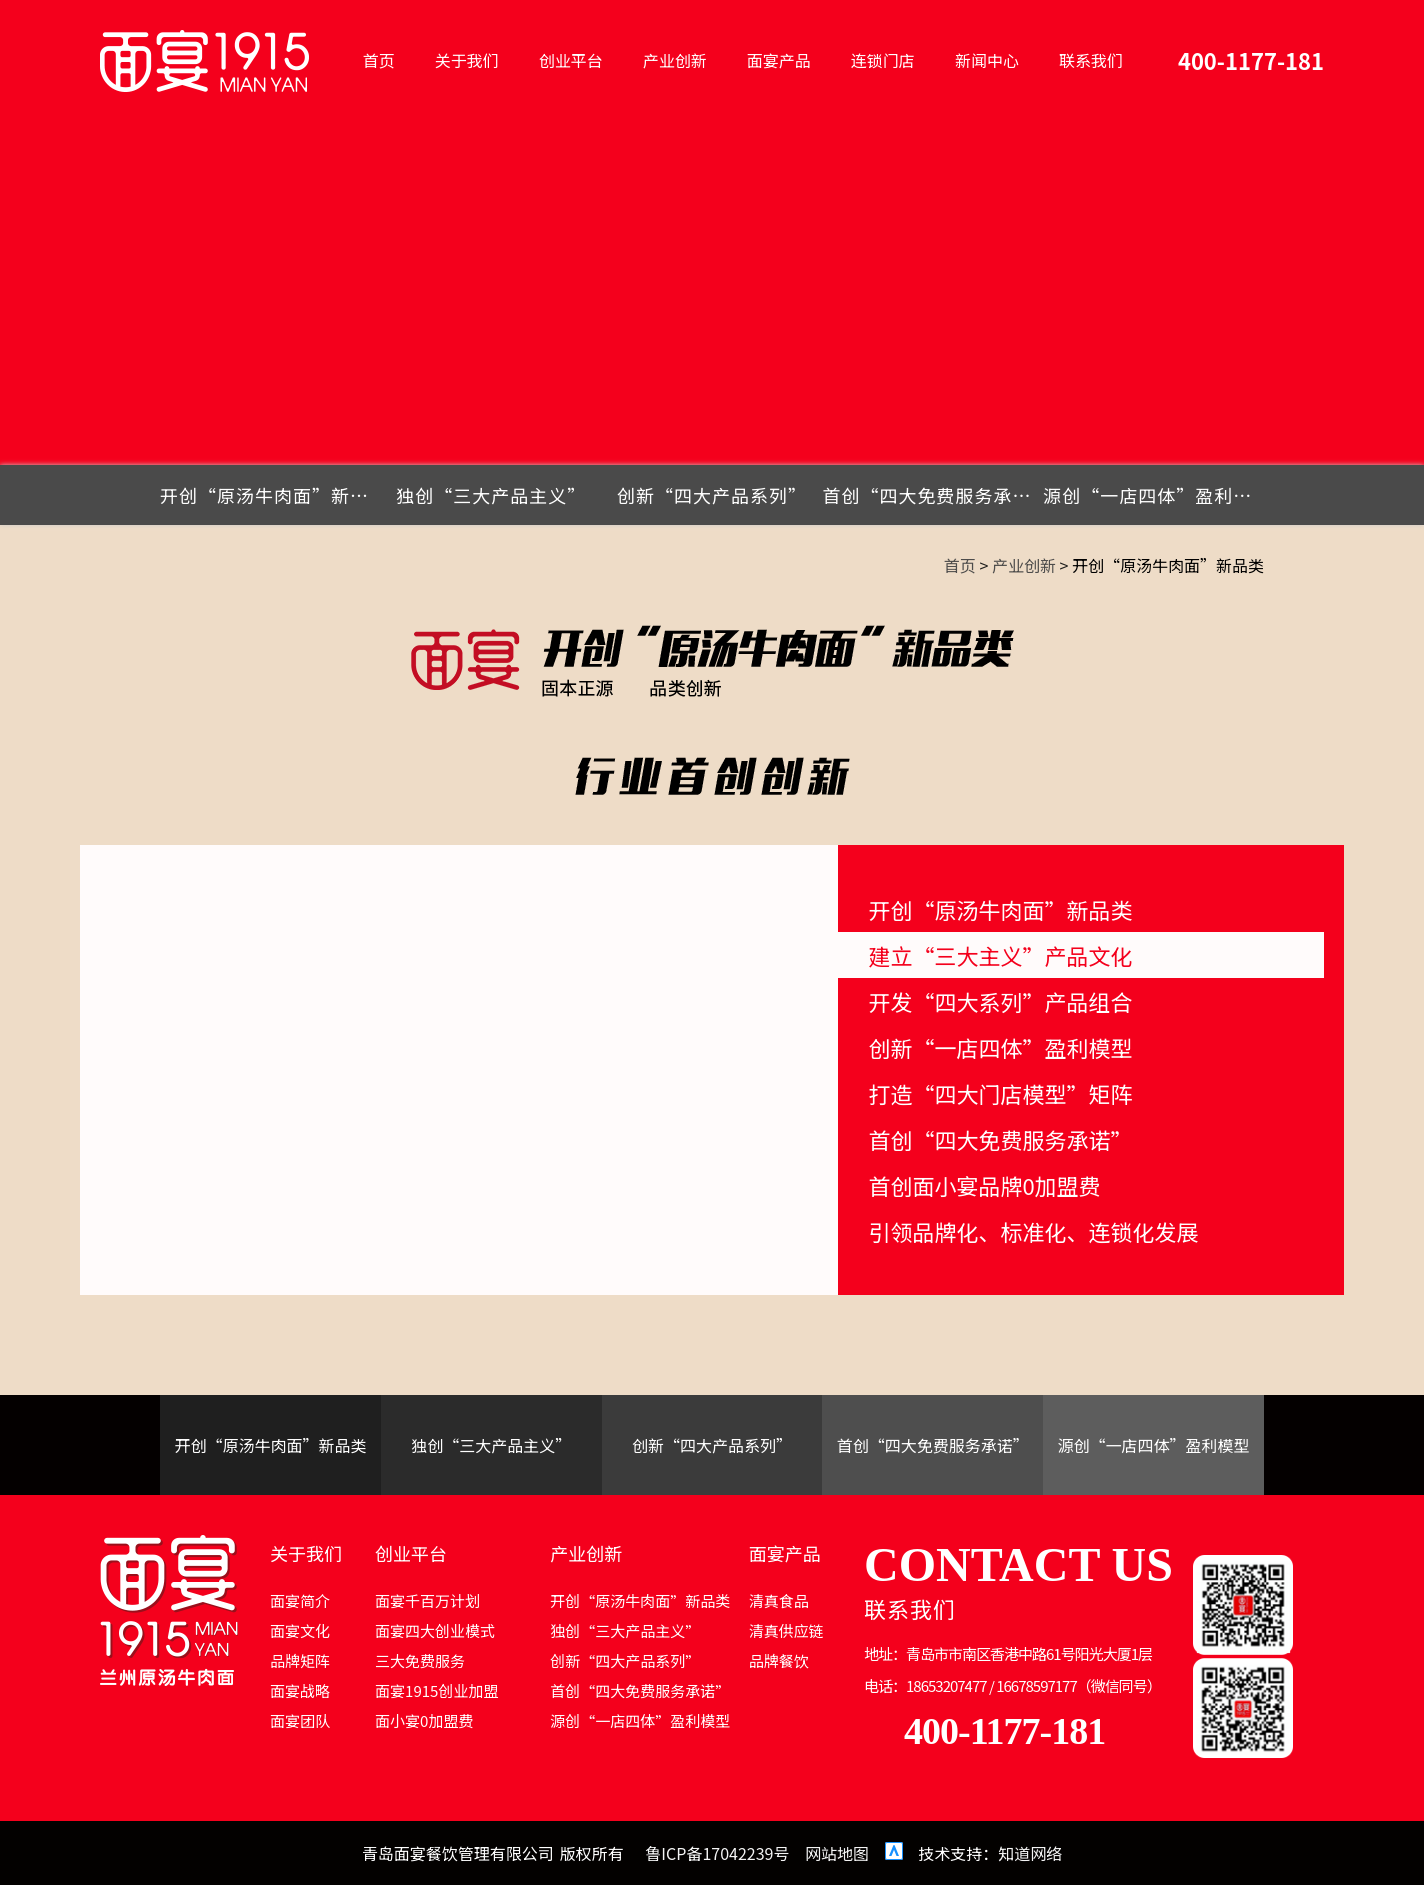  Describe the element at coordinates (779, 60) in the screenshot. I see `面宴产品` at that location.